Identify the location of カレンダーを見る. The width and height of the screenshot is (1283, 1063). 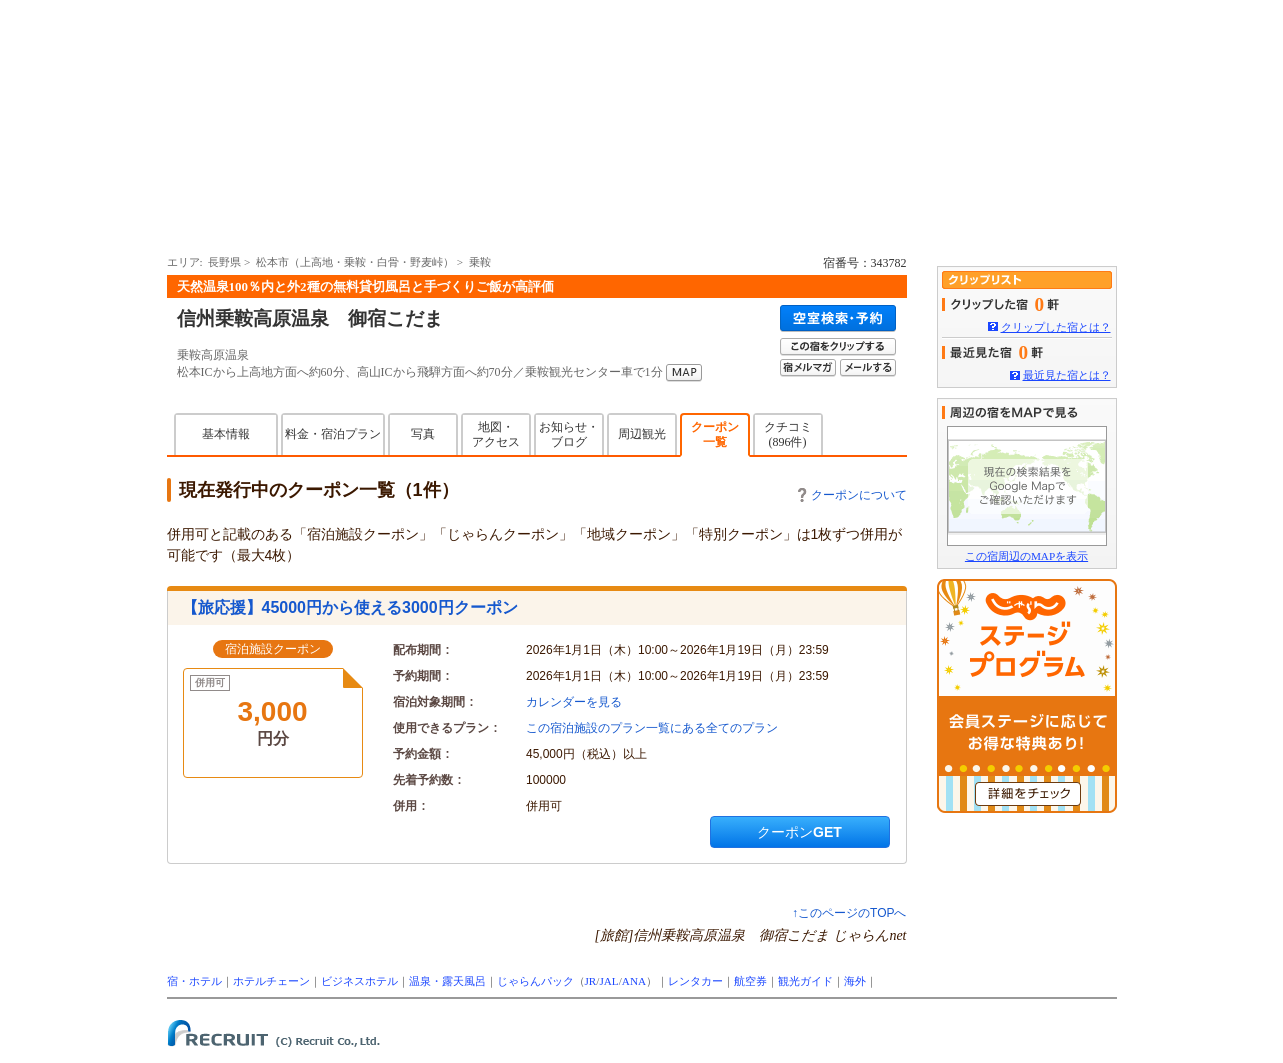
(574, 702).